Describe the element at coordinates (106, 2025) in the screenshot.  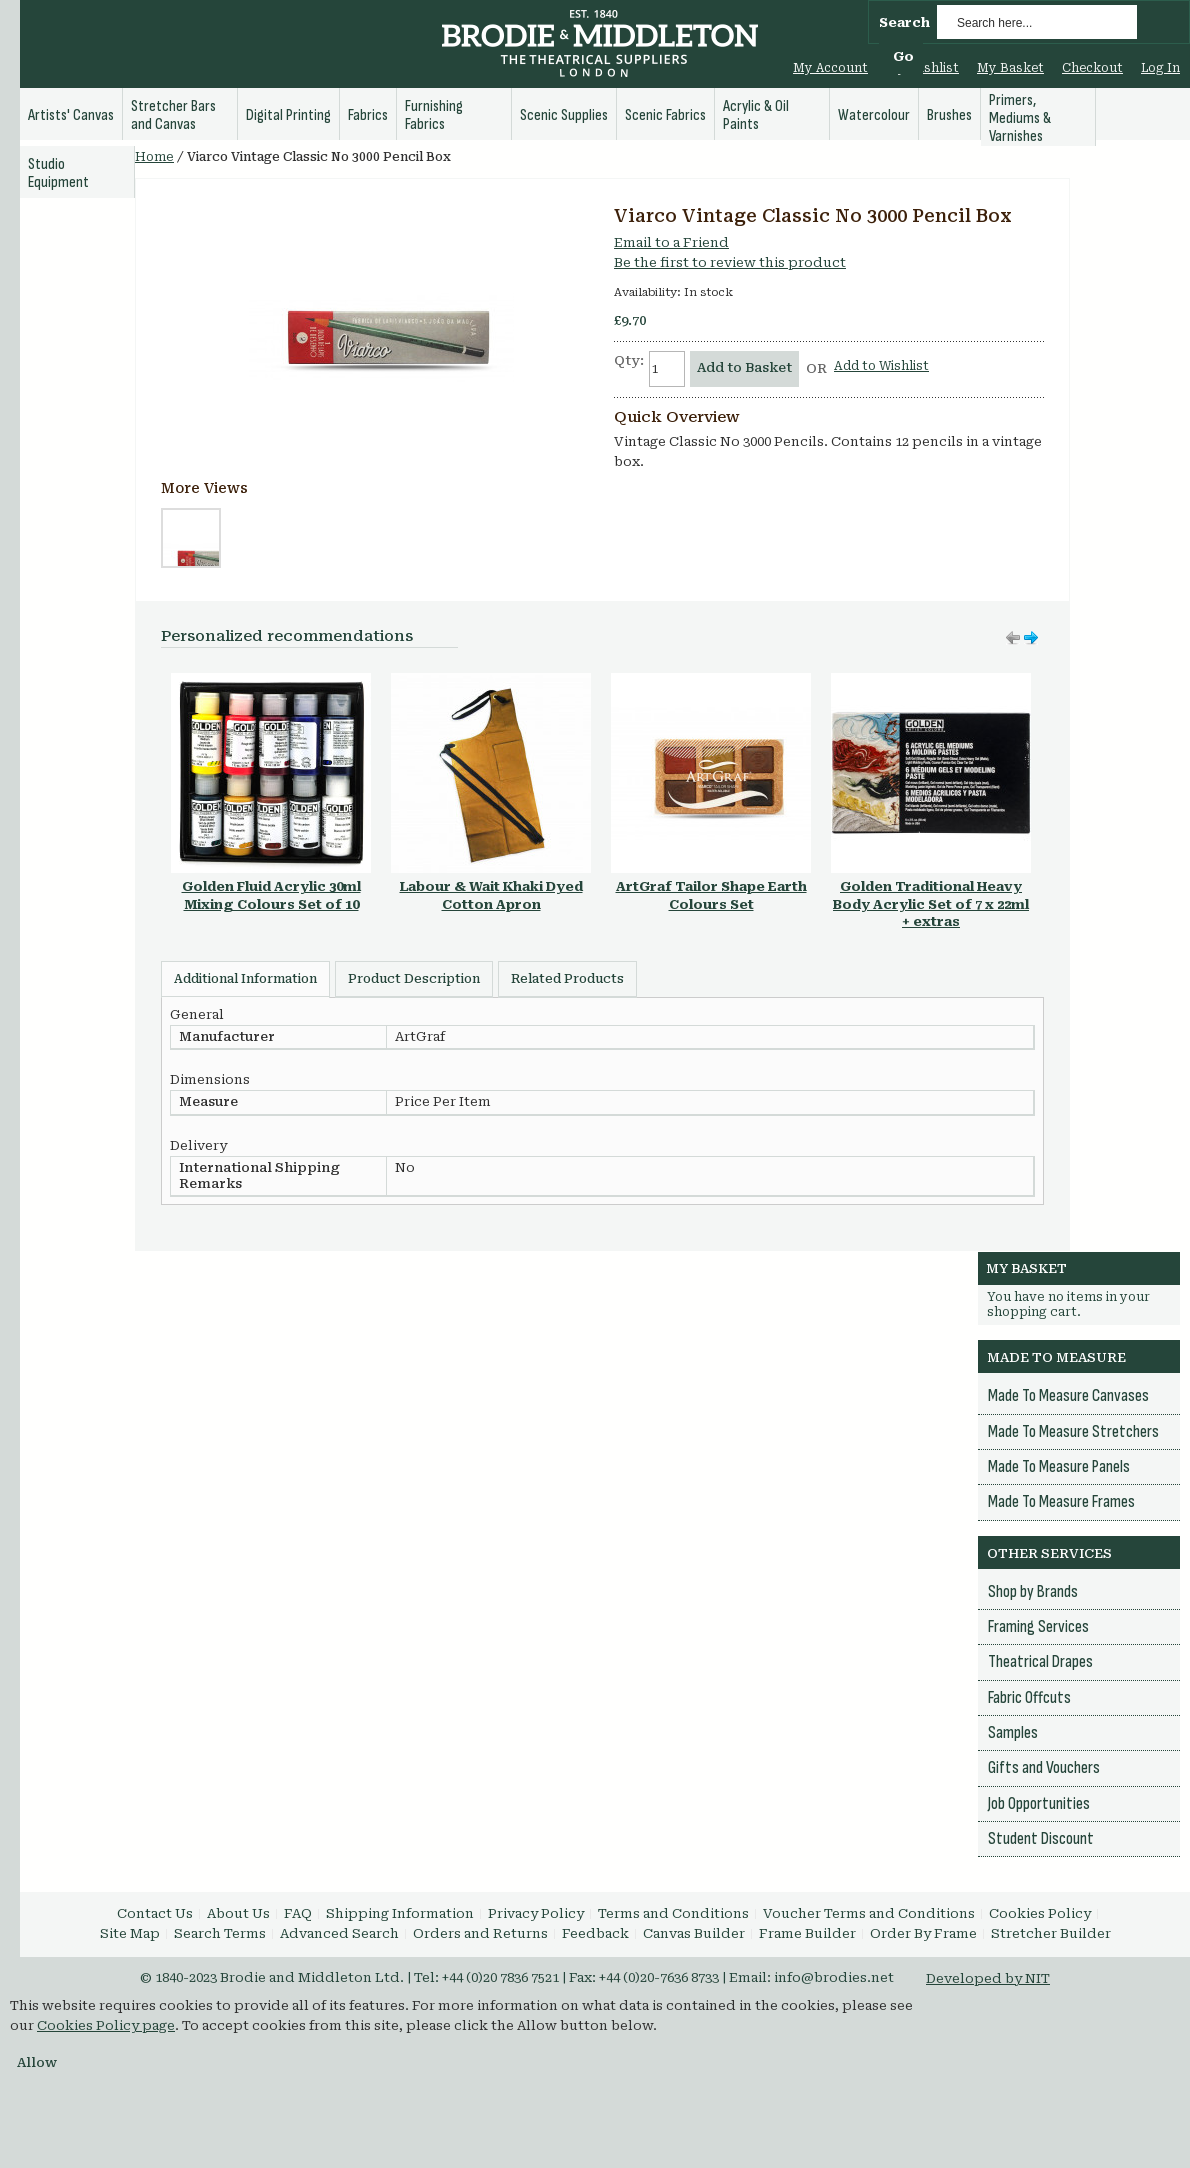
I see `Cookies Policy page` at that location.